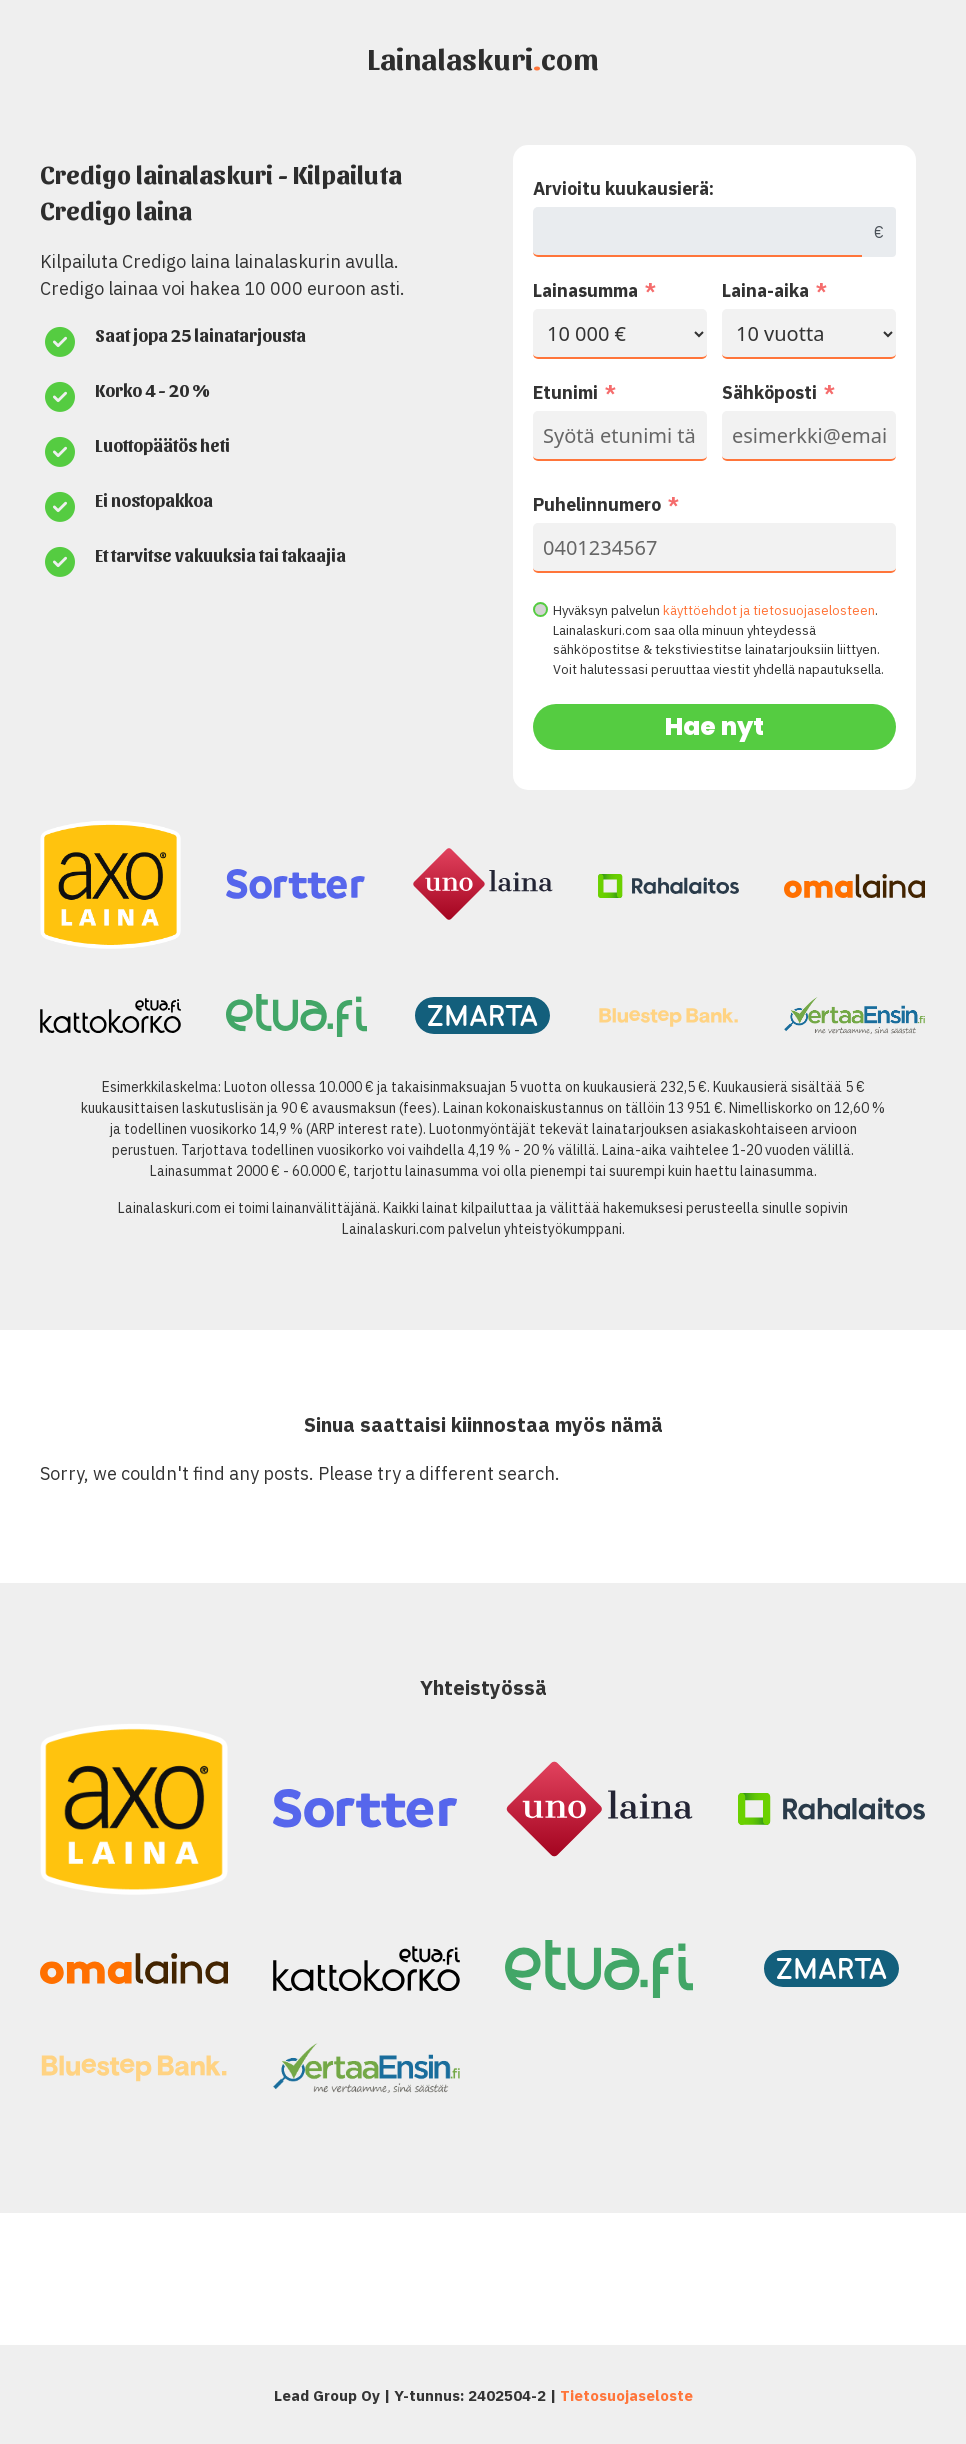 The image size is (966, 2444). What do you see at coordinates (714, 726) in the screenshot?
I see `Hae nyt` at bounding box center [714, 726].